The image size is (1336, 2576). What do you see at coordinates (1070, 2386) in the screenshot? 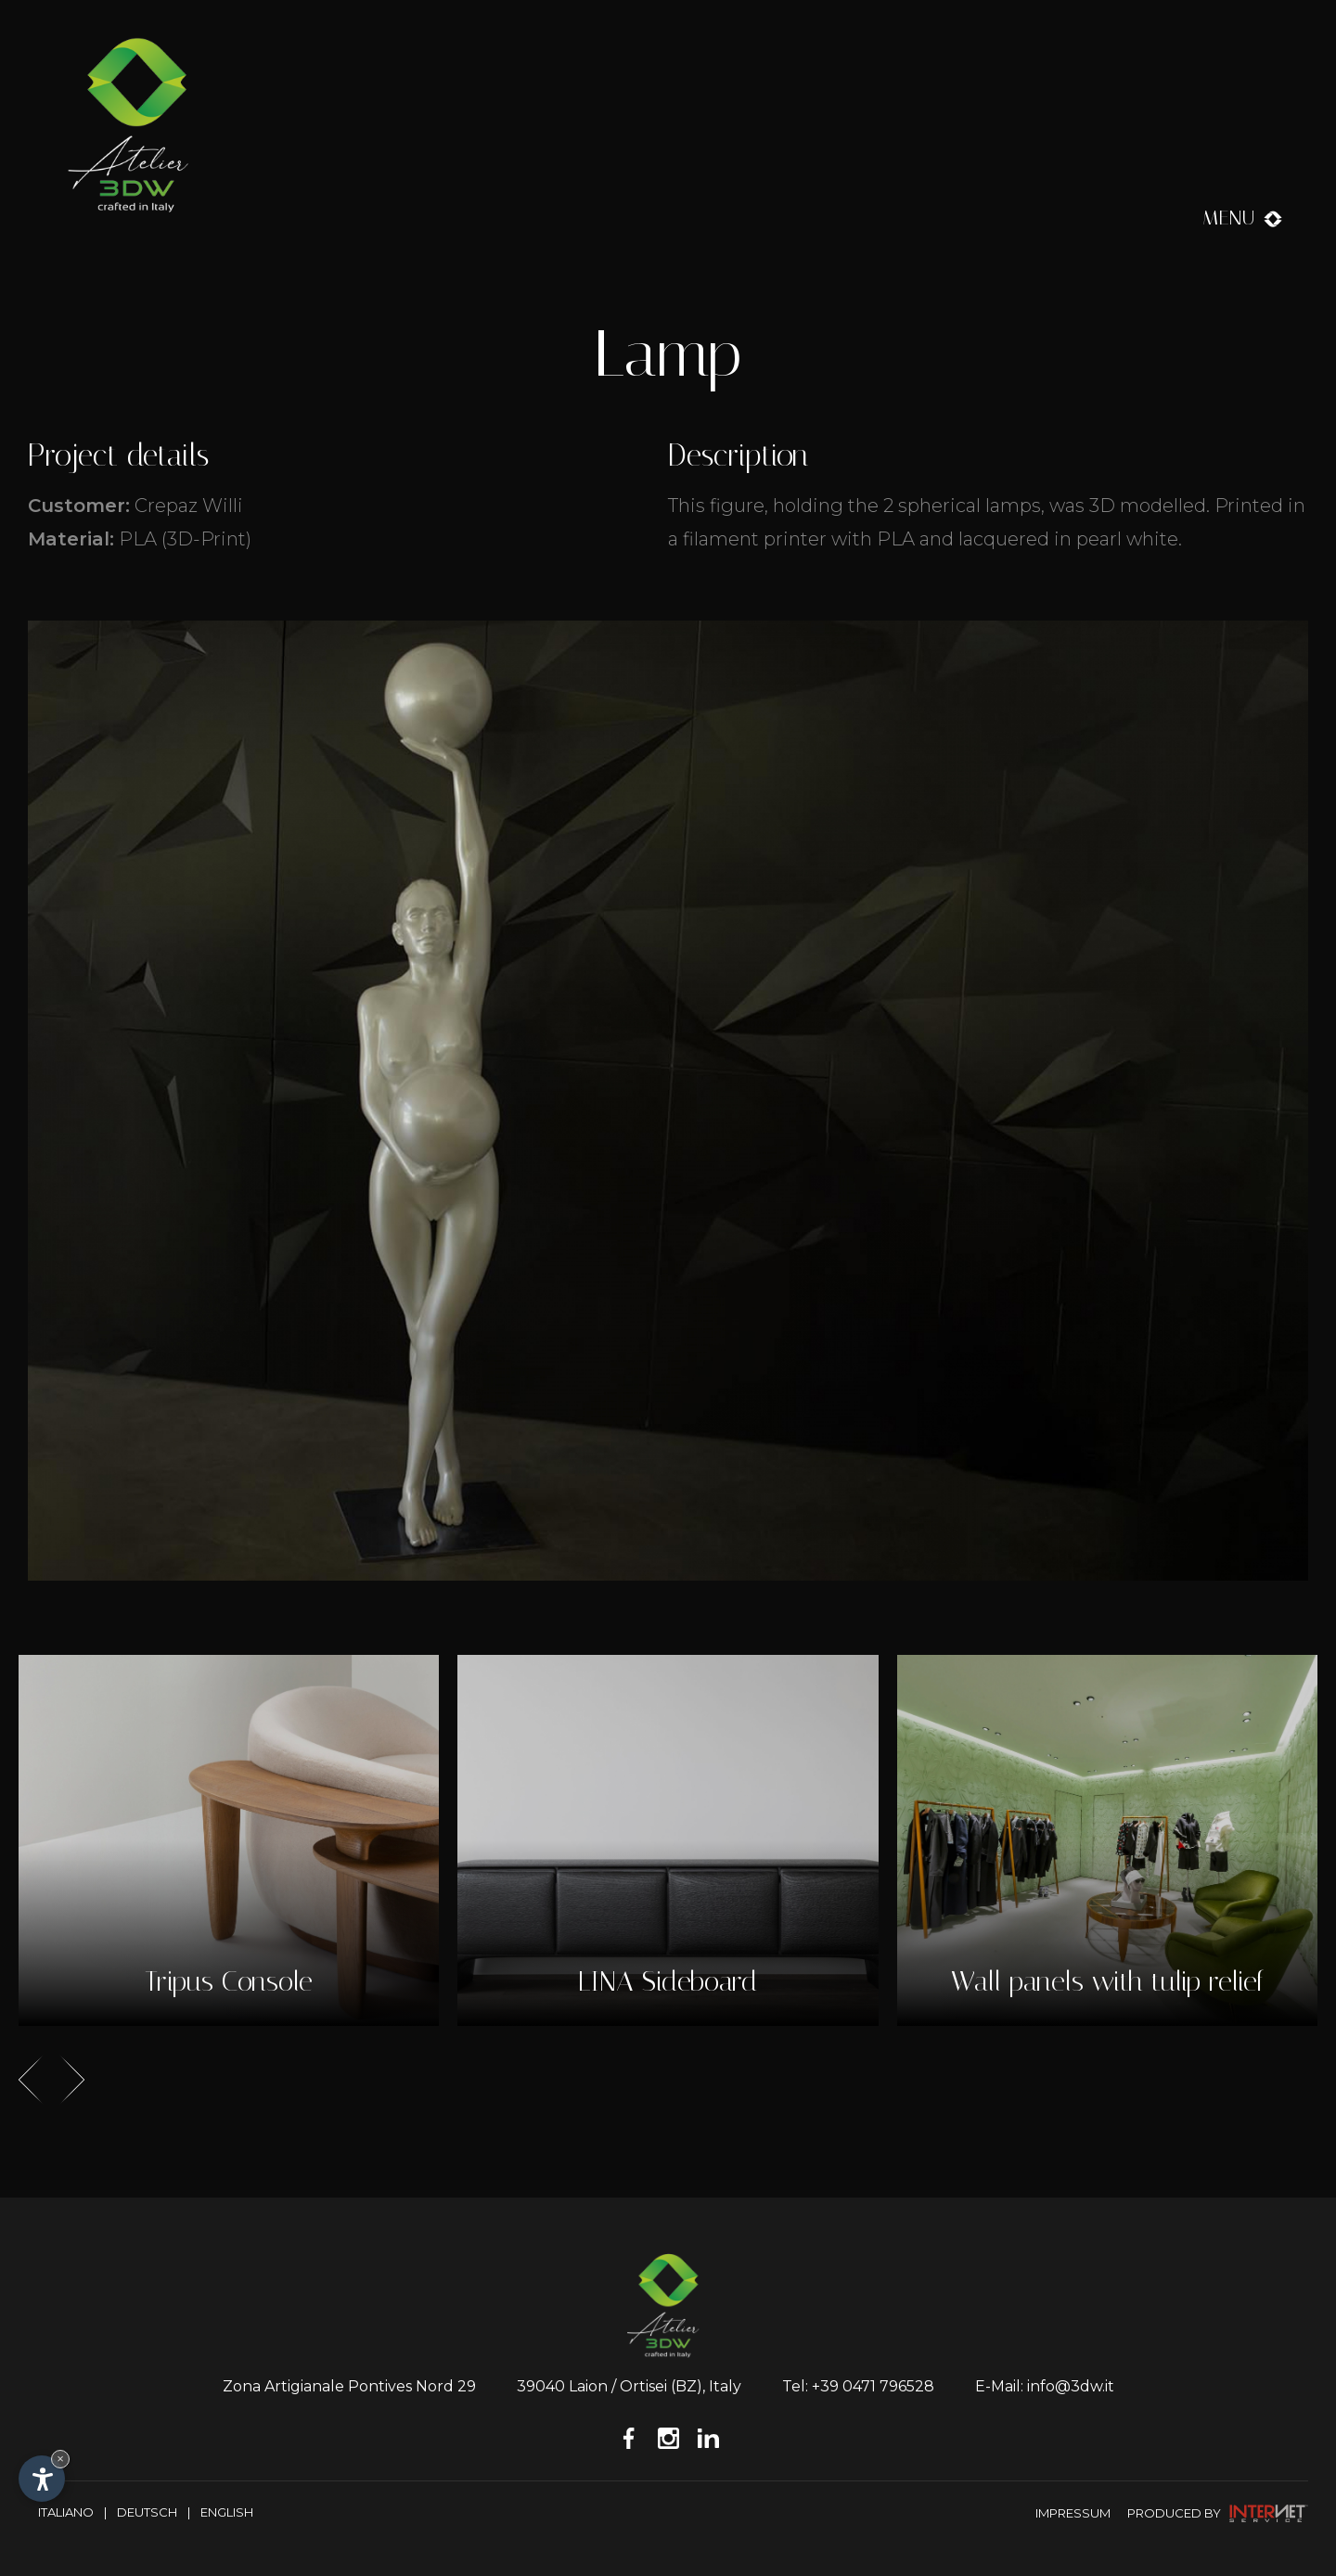
I see `info@3dw.it` at bounding box center [1070, 2386].